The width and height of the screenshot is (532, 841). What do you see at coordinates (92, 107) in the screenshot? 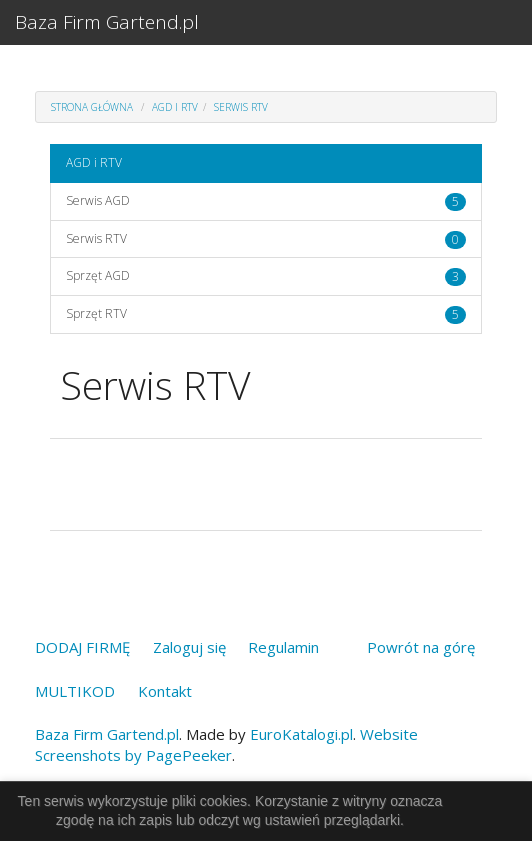
I see `Strona główna` at bounding box center [92, 107].